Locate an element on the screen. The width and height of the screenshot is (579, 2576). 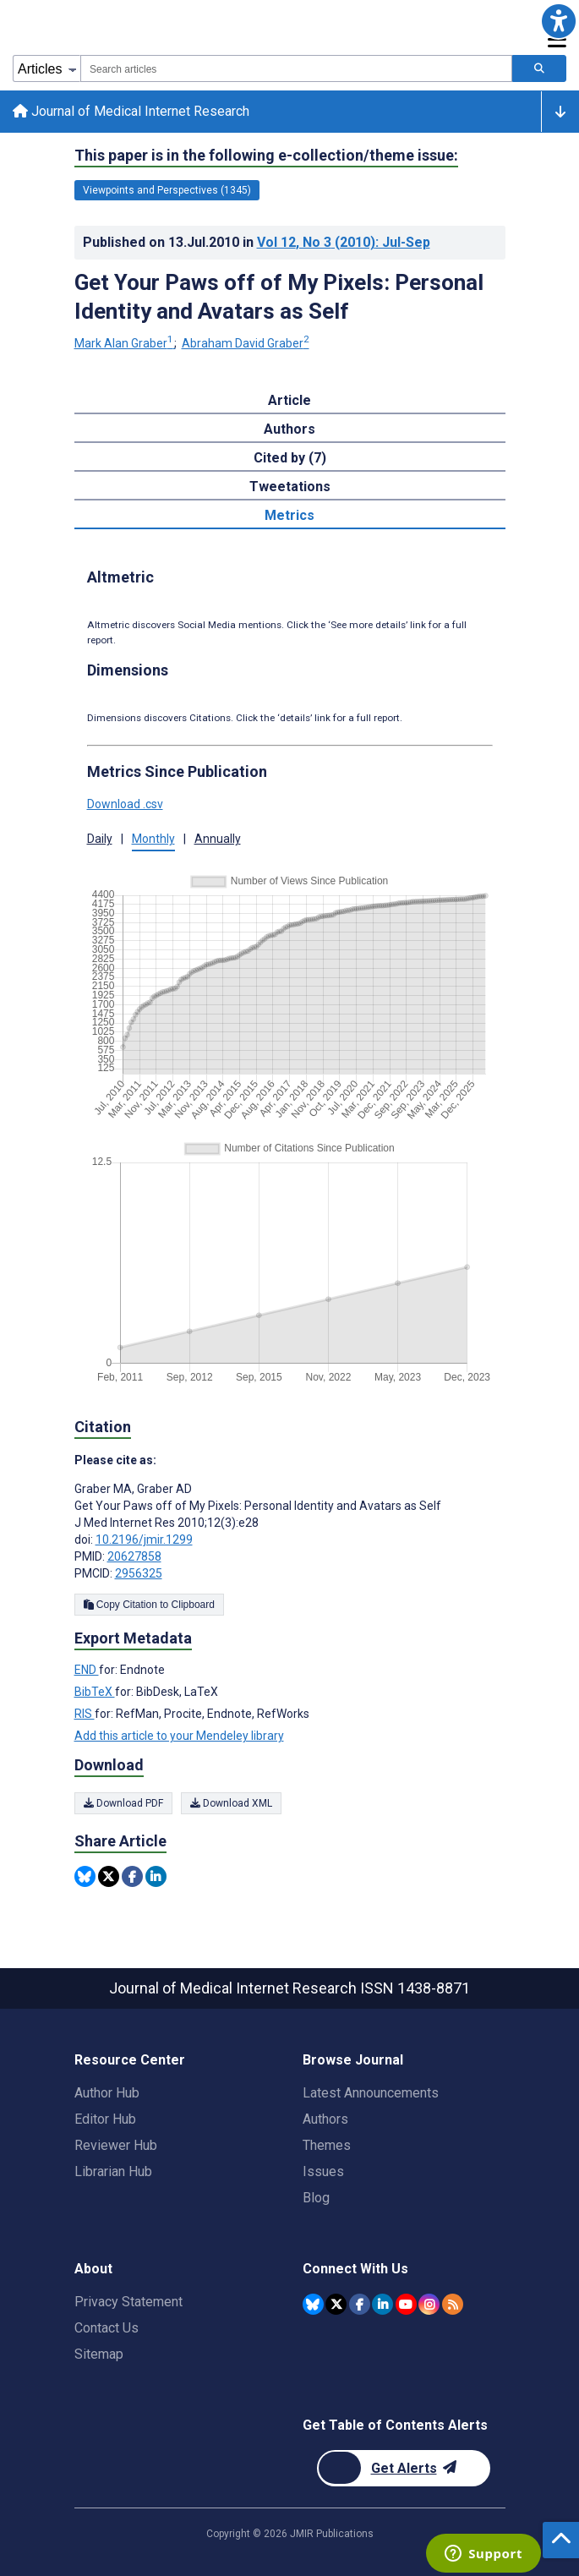
Librarian Hub is located at coordinates (113, 2171).